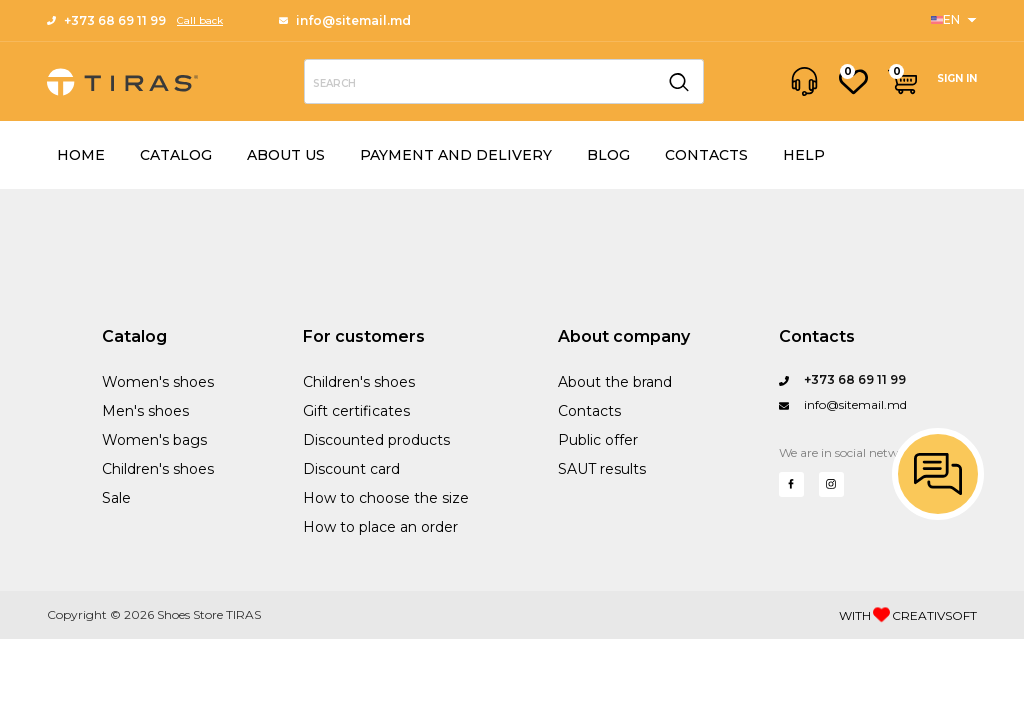  What do you see at coordinates (176, 155) in the screenshot?
I see `CATALOG` at bounding box center [176, 155].